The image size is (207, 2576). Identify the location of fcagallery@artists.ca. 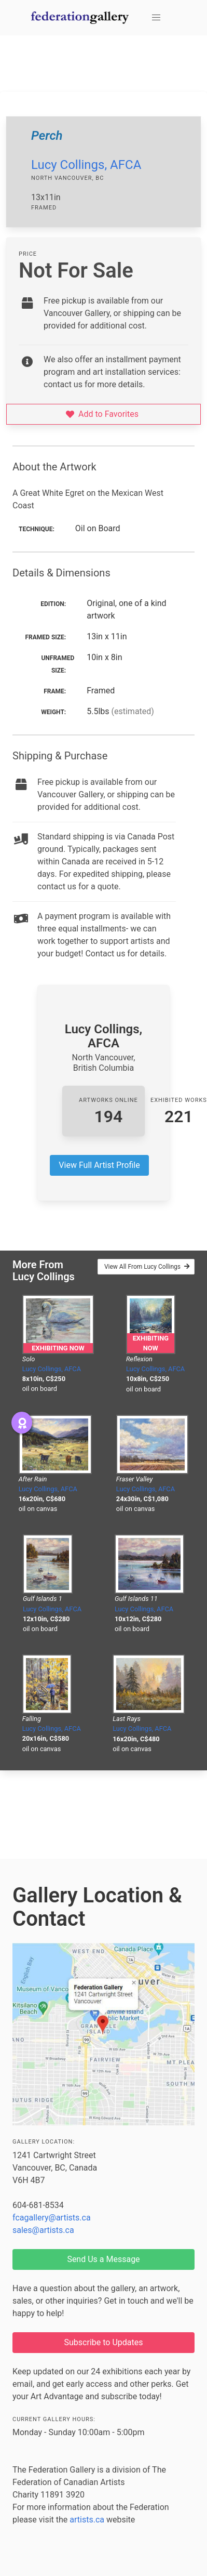
(51, 2218).